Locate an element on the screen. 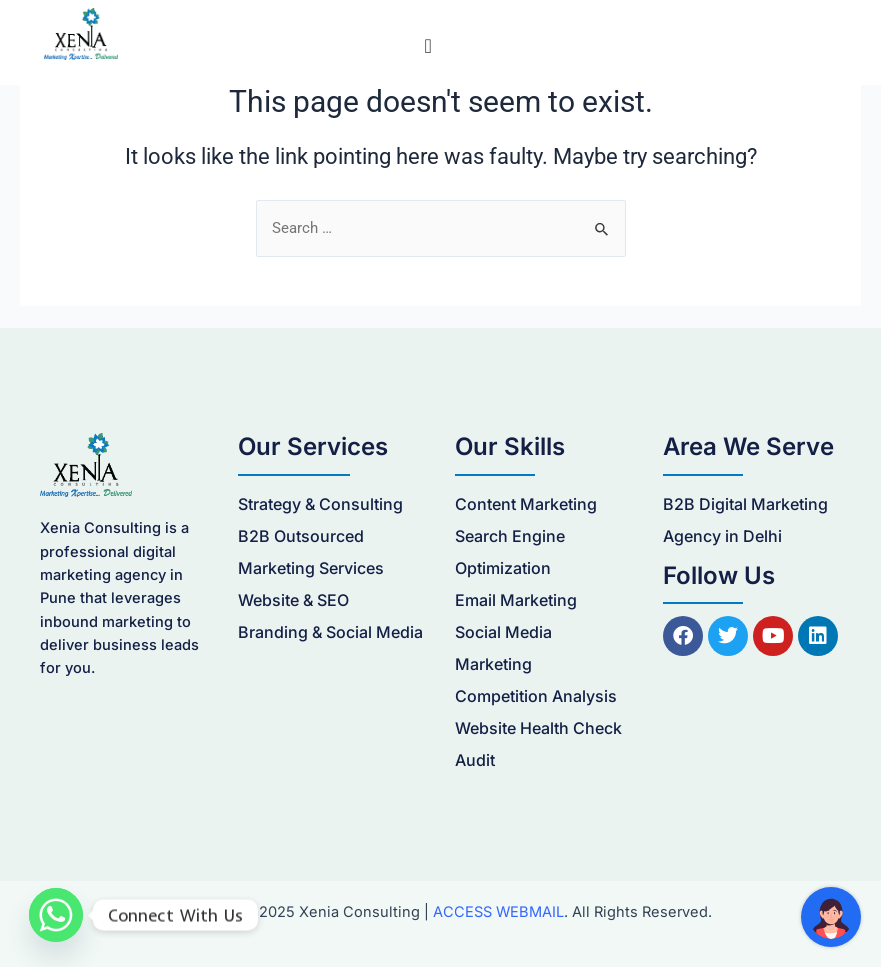 This screenshot has width=881, height=967. [Whatsapp] is located at coordinates (56, 915).